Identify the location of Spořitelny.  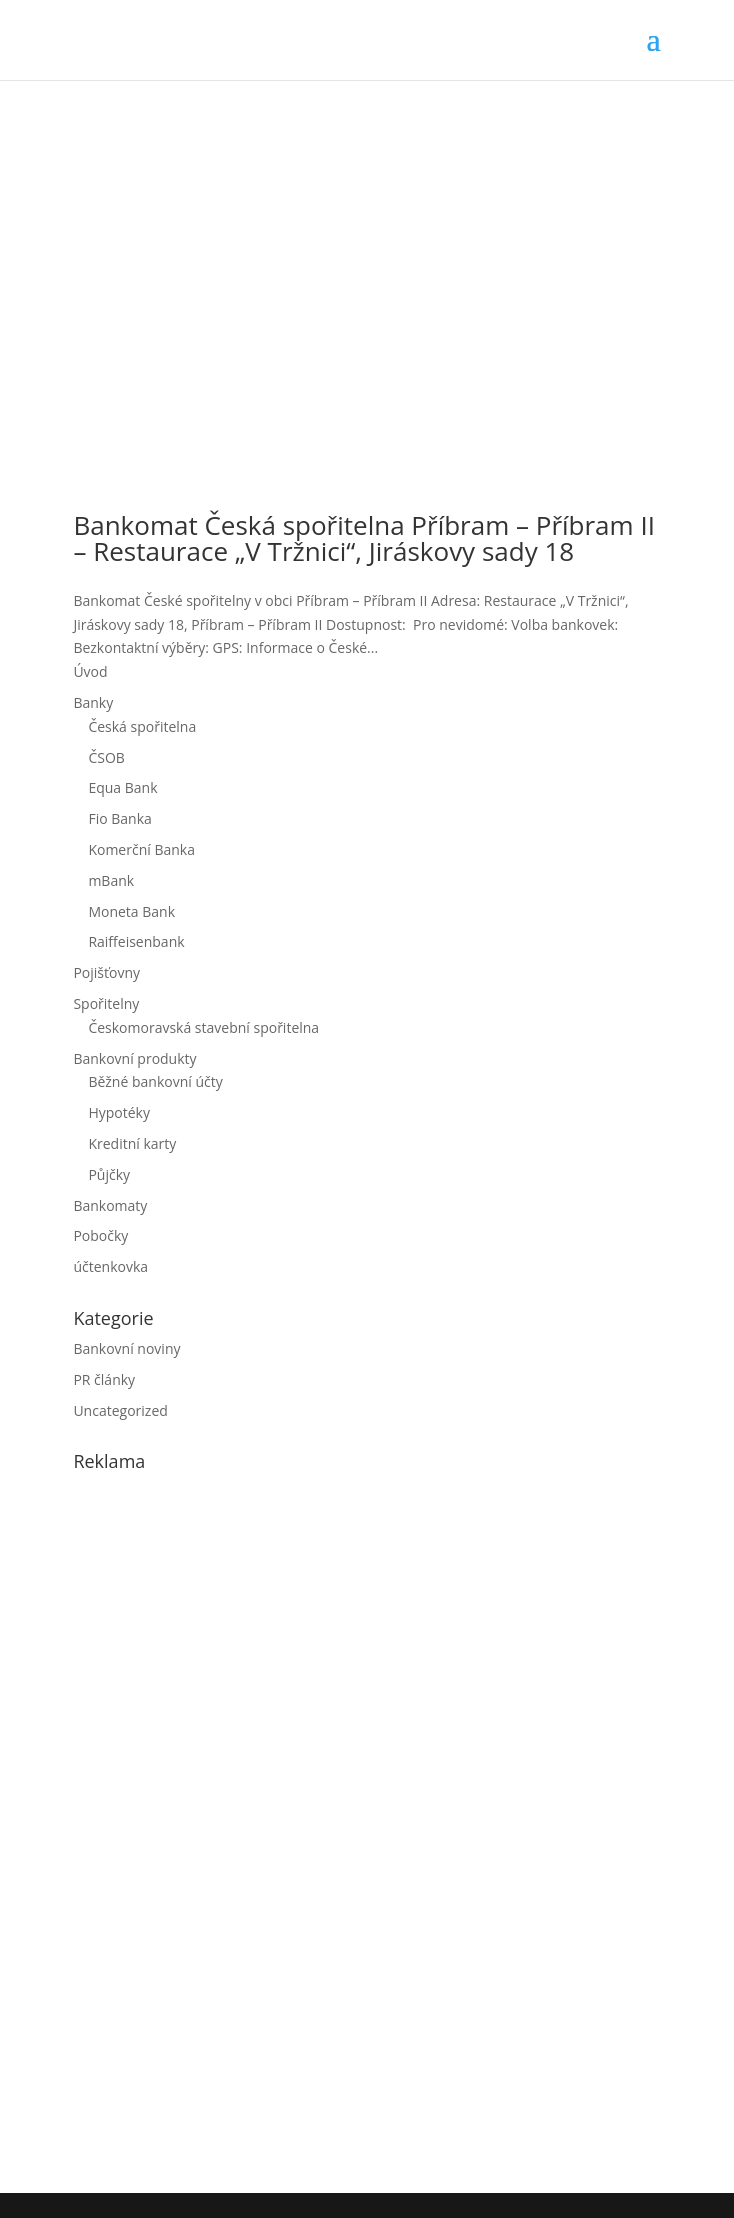
(106, 1003).